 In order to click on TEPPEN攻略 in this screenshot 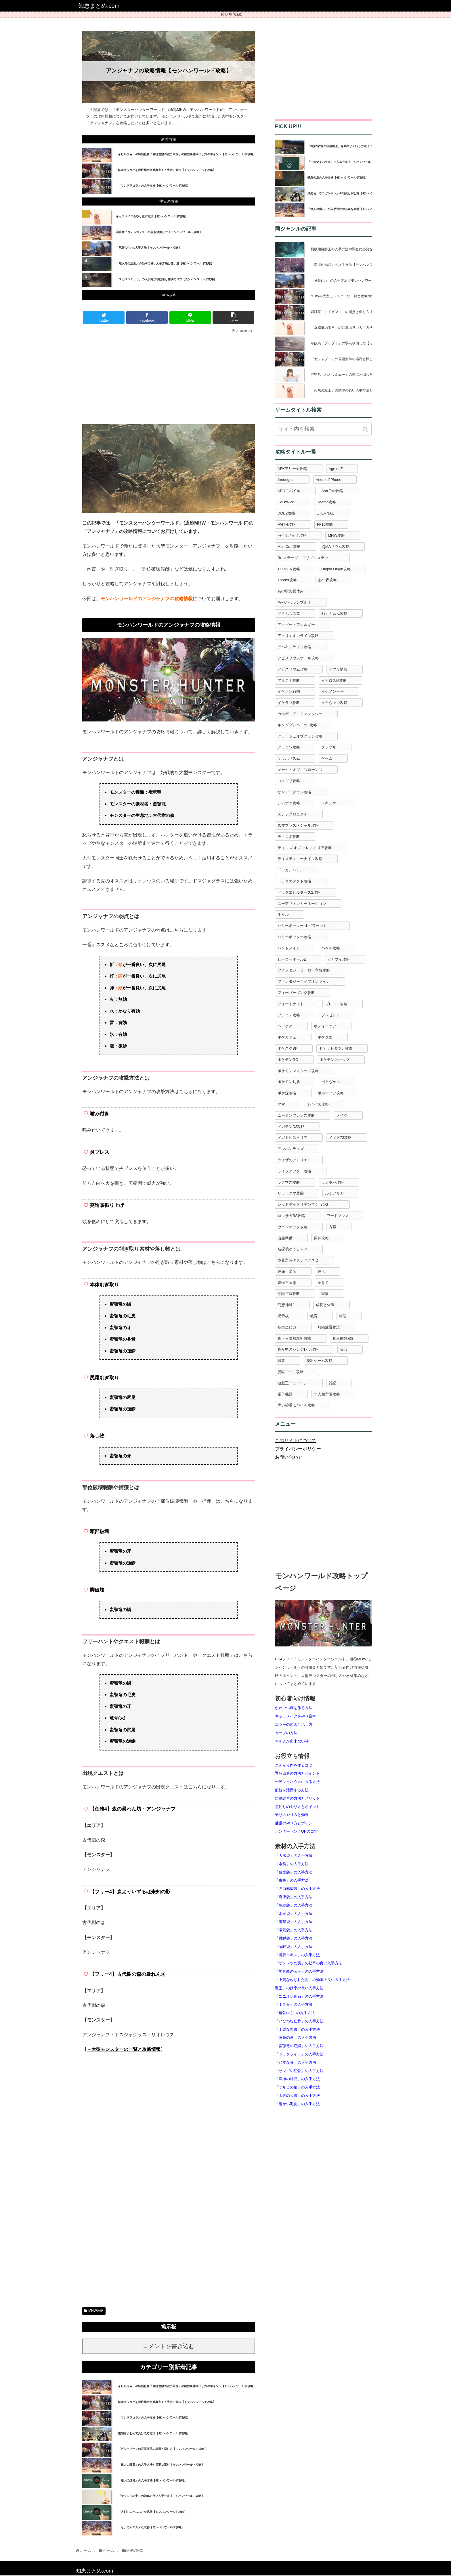, I will do `click(289, 569)`.